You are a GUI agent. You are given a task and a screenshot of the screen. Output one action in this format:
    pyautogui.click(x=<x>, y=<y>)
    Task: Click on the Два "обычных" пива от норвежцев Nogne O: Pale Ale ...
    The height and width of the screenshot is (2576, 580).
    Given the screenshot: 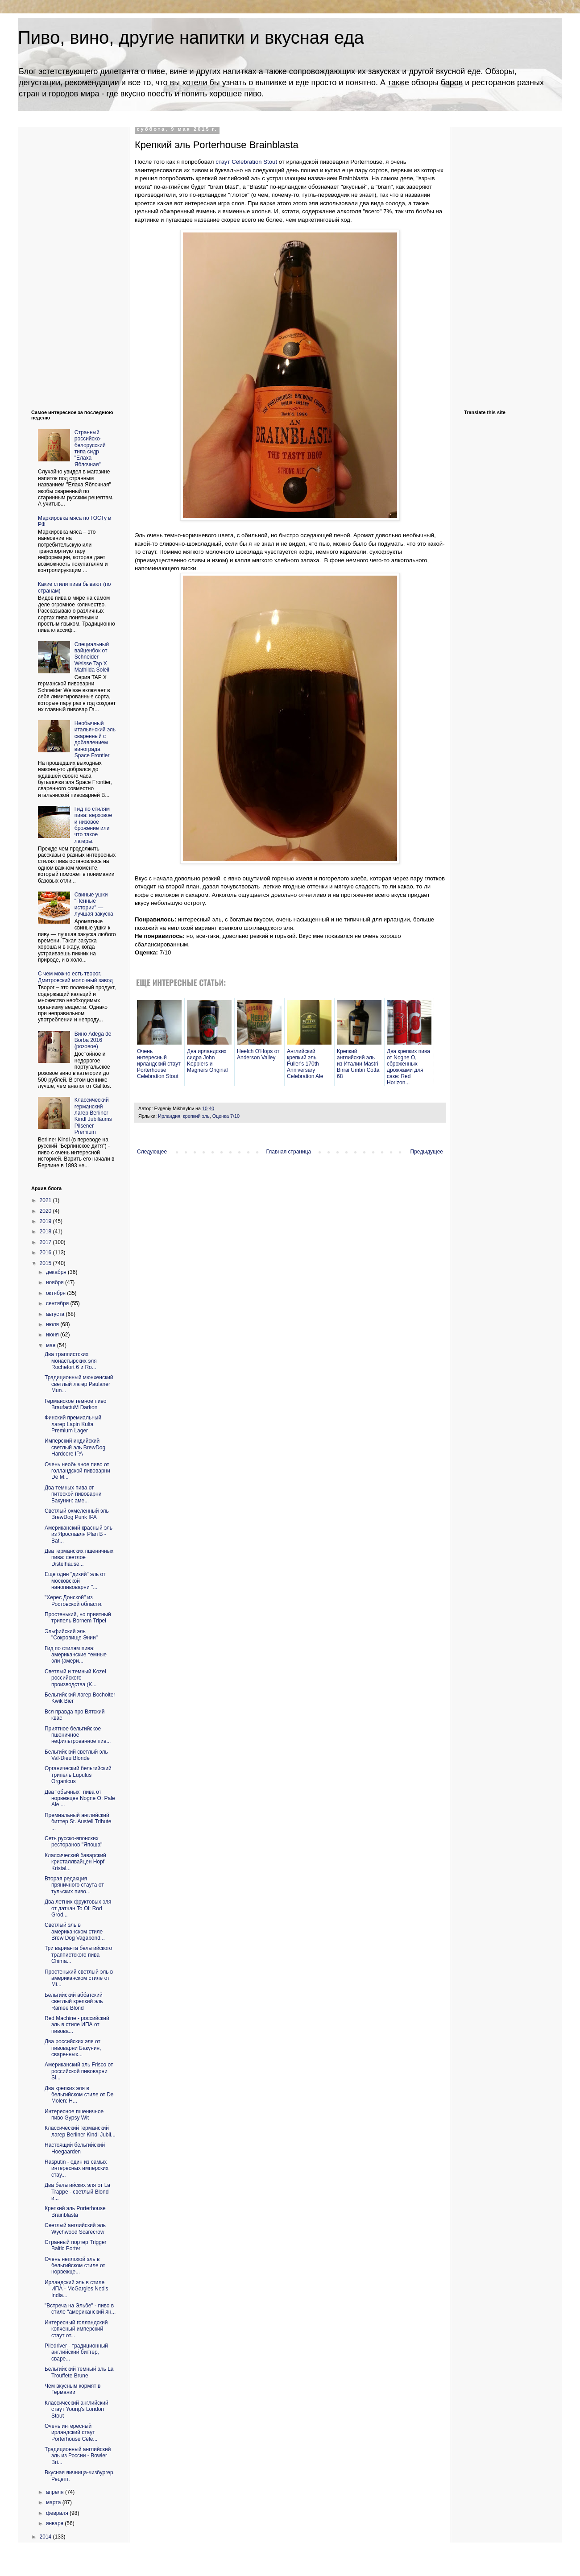 What is the action you would take?
    pyautogui.click(x=80, y=1798)
    